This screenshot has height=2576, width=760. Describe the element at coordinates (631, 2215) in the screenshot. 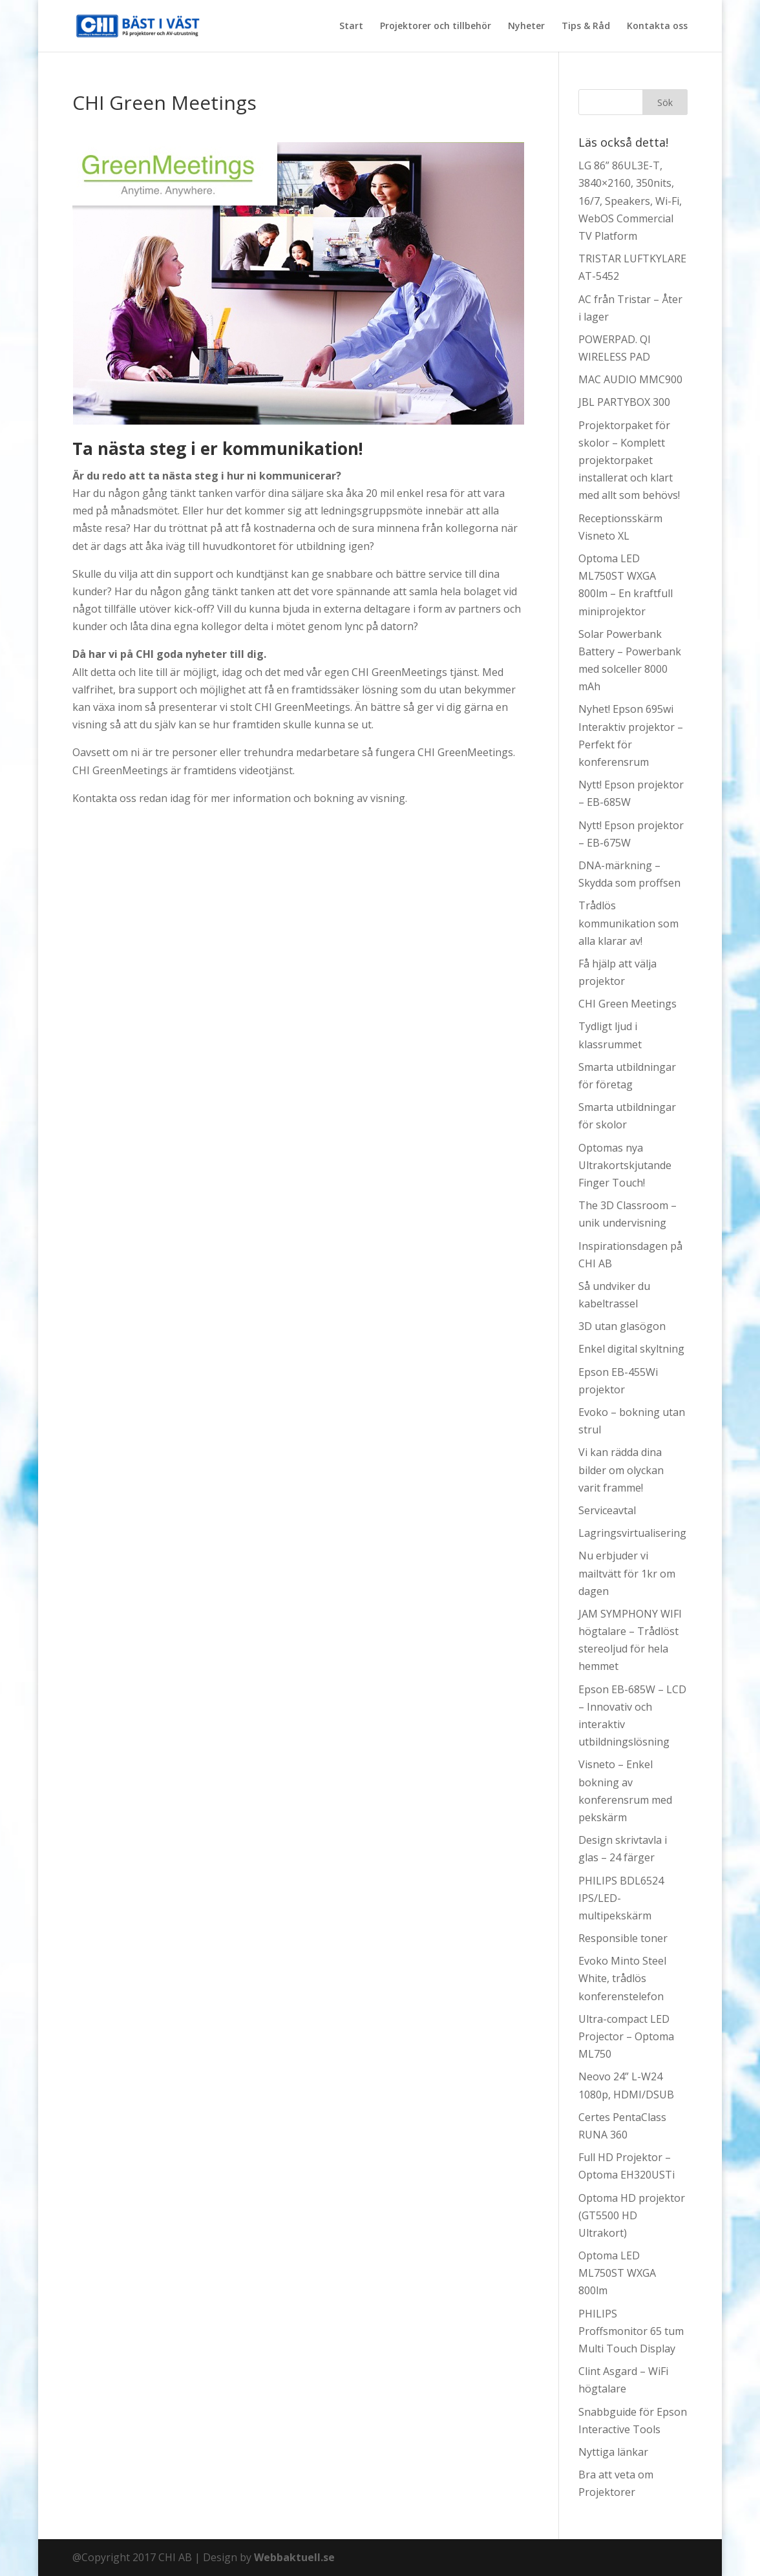

I see `Optoma HD projektor (GT5500 HD Ultrakort)` at that location.